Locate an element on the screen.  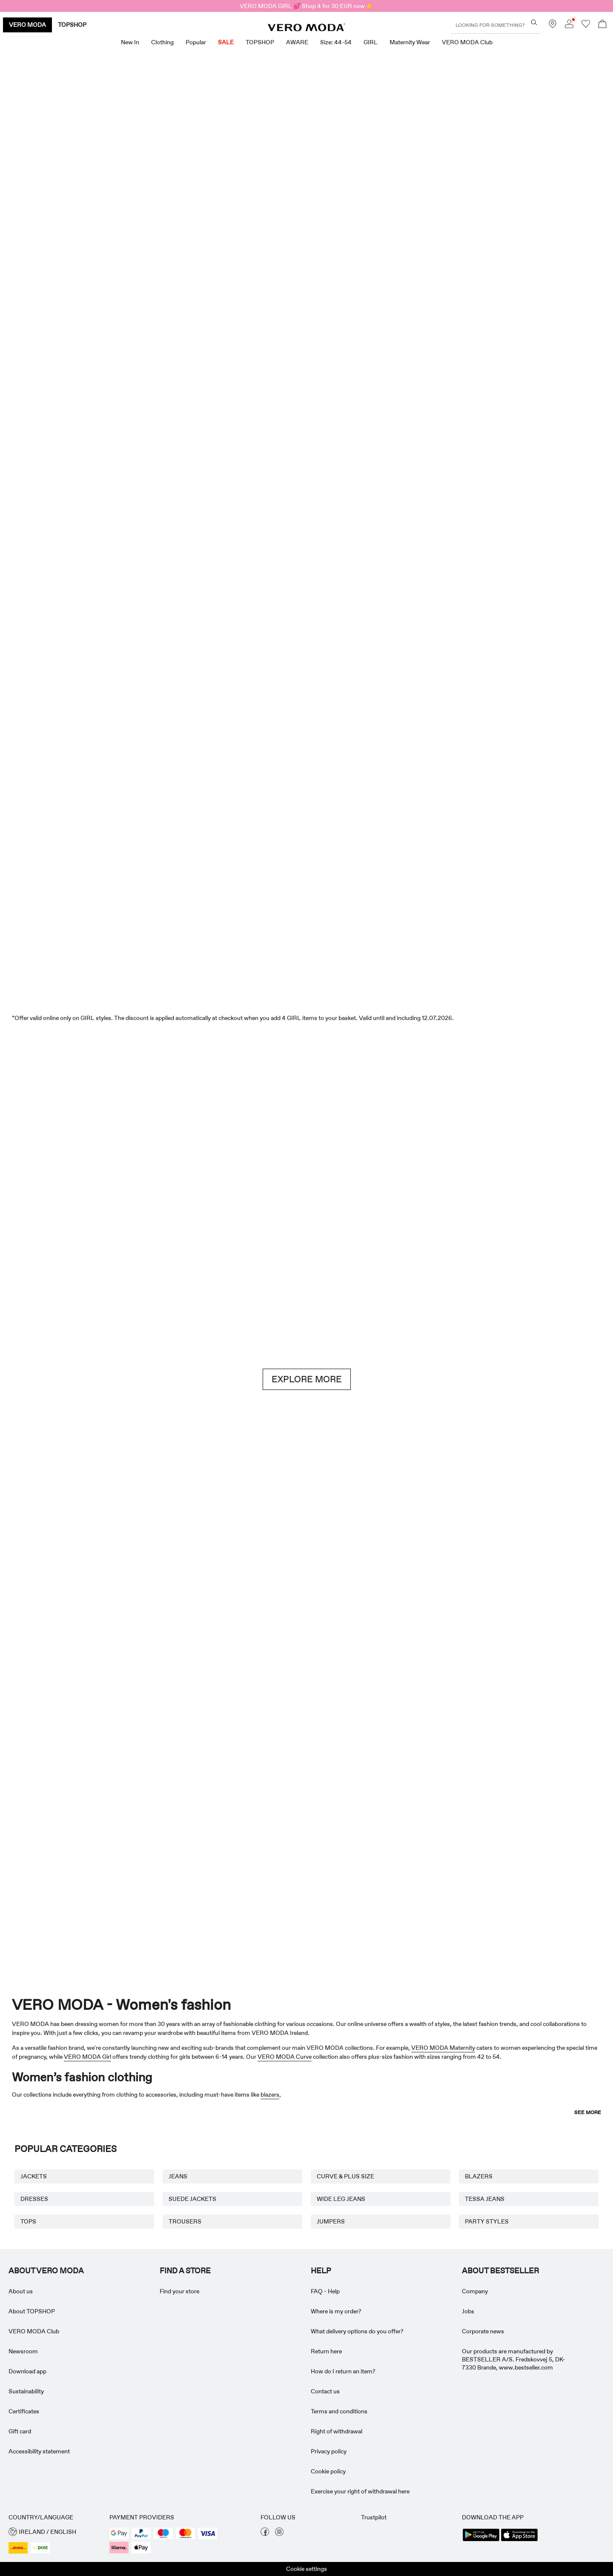
EXPLORE MORE is located at coordinates (307, 1379).